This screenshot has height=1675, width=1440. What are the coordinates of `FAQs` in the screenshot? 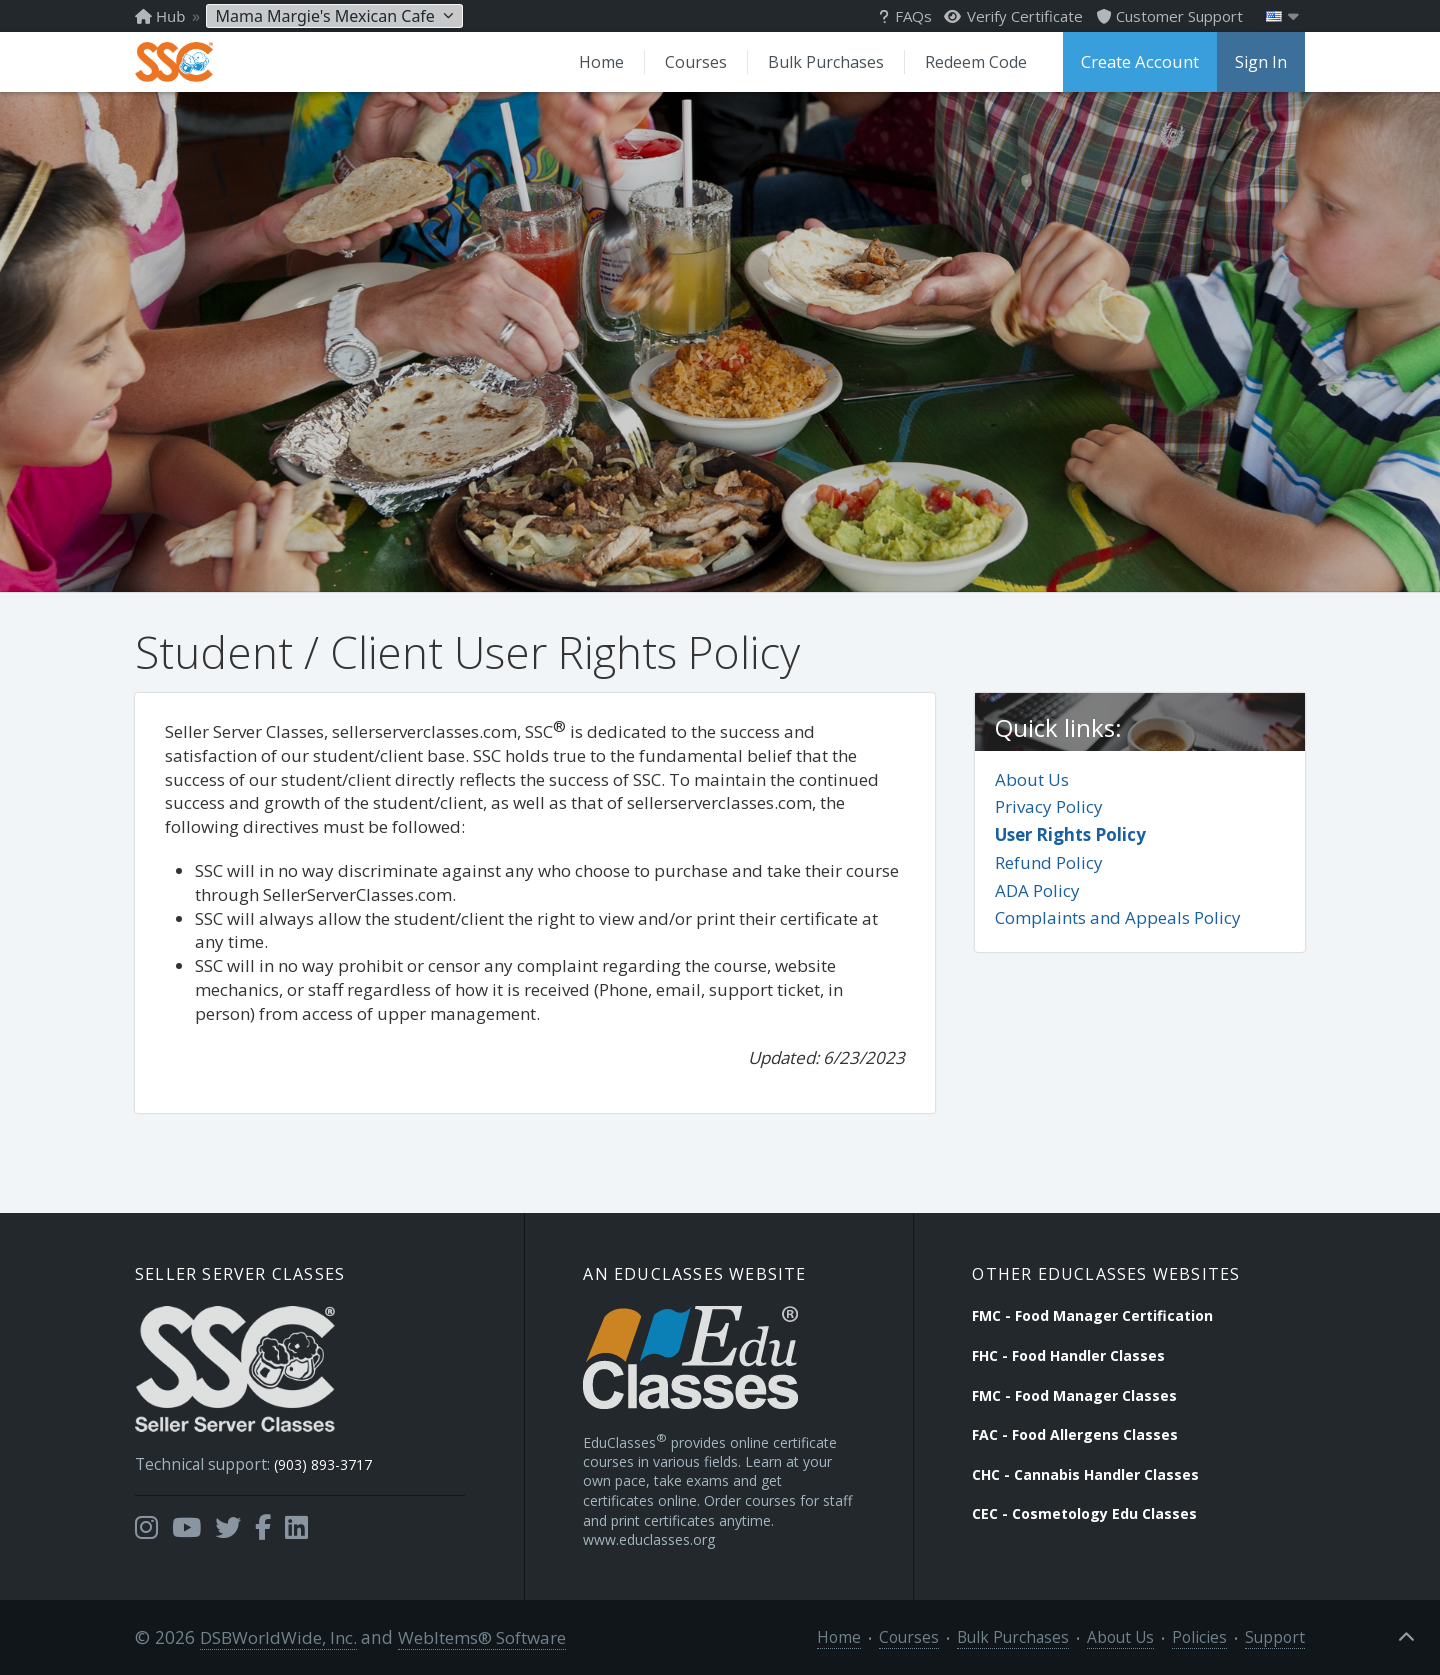 It's located at (905, 16).